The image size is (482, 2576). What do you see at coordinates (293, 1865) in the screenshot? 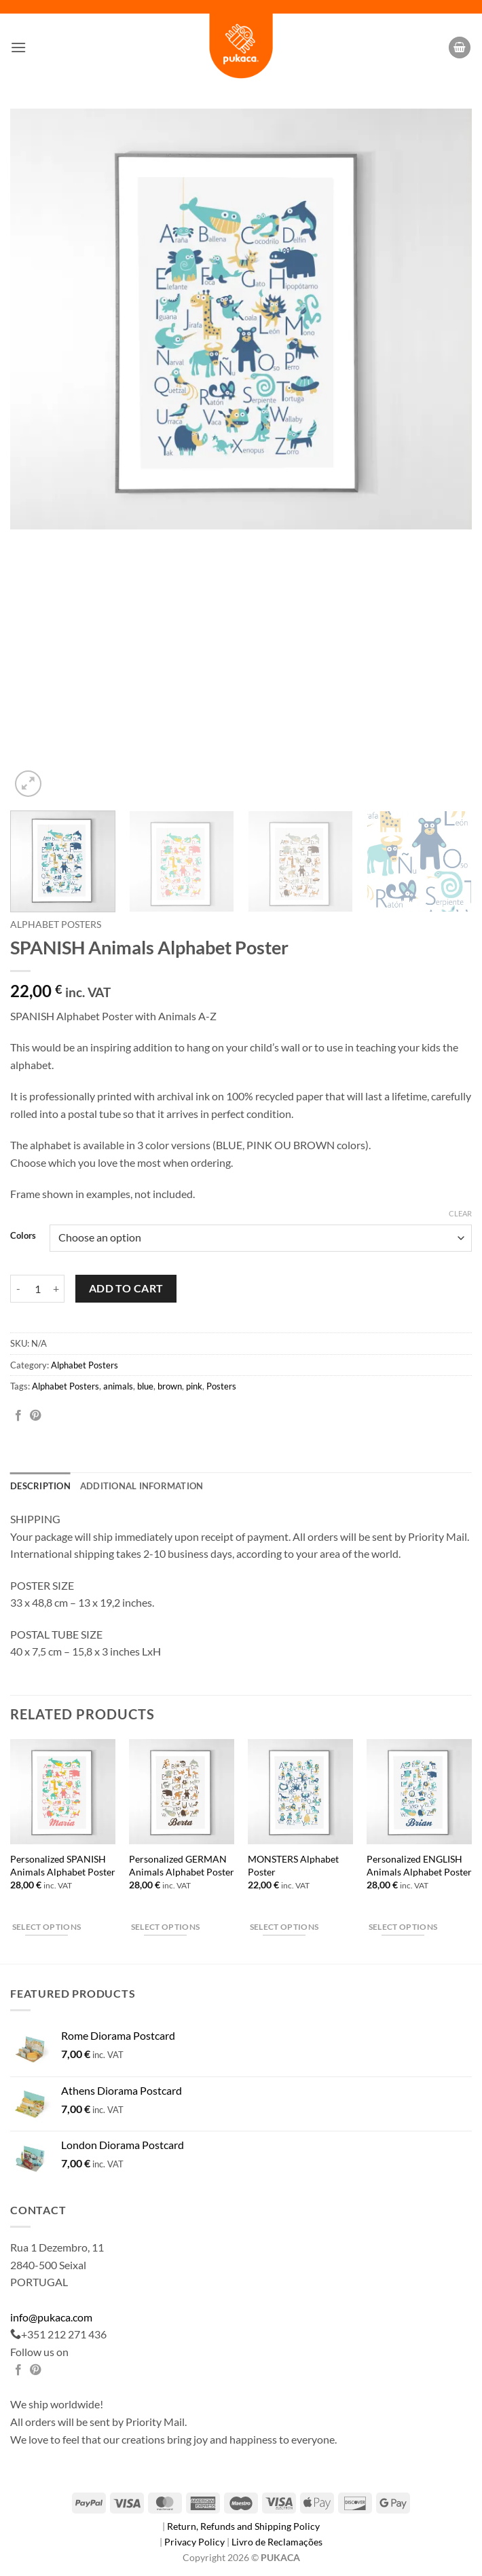
I see `MONSTERS Alphabet Poster` at bounding box center [293, 1865].